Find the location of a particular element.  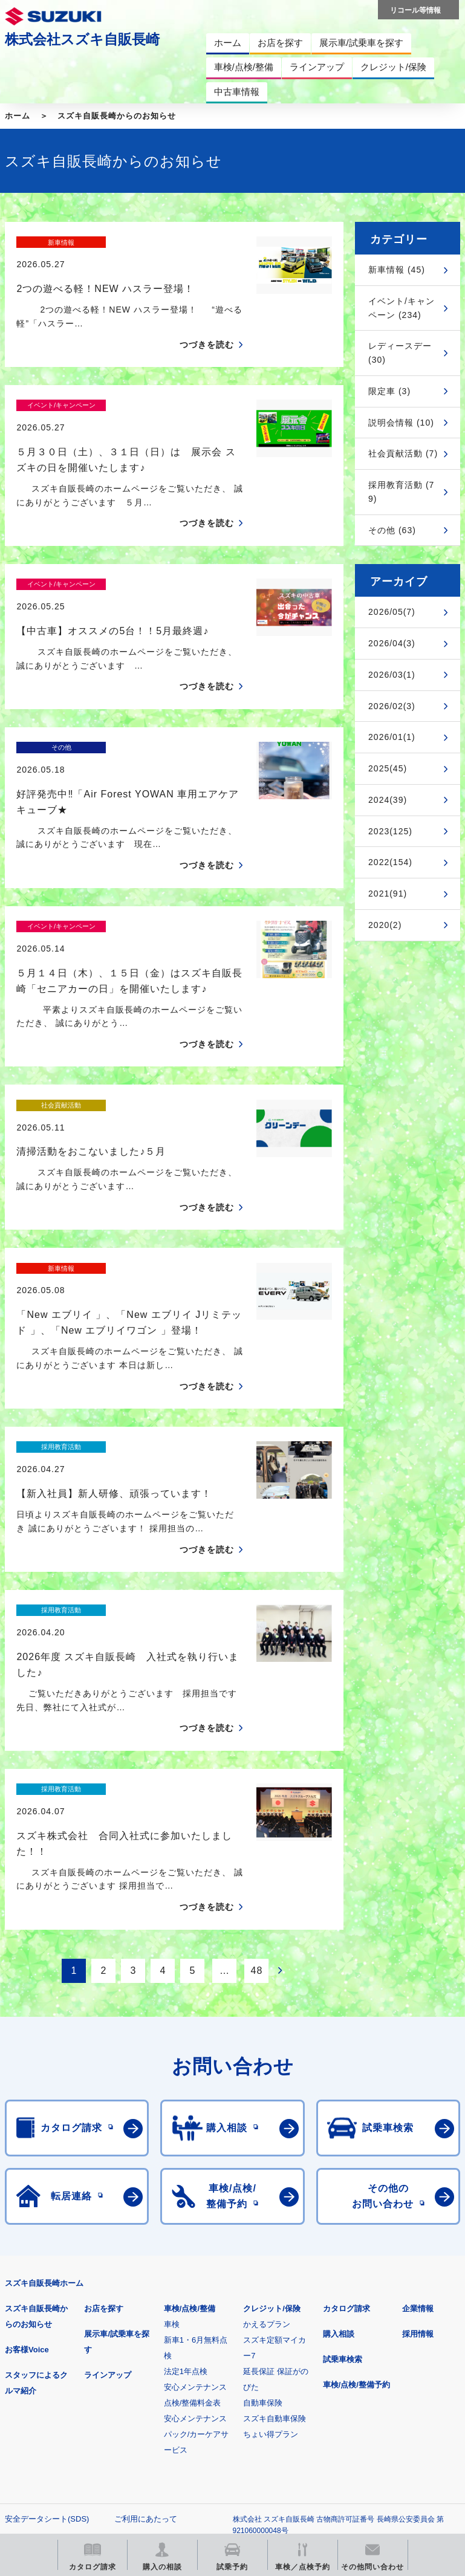

2023(125) is located at coordinates (390, 831).